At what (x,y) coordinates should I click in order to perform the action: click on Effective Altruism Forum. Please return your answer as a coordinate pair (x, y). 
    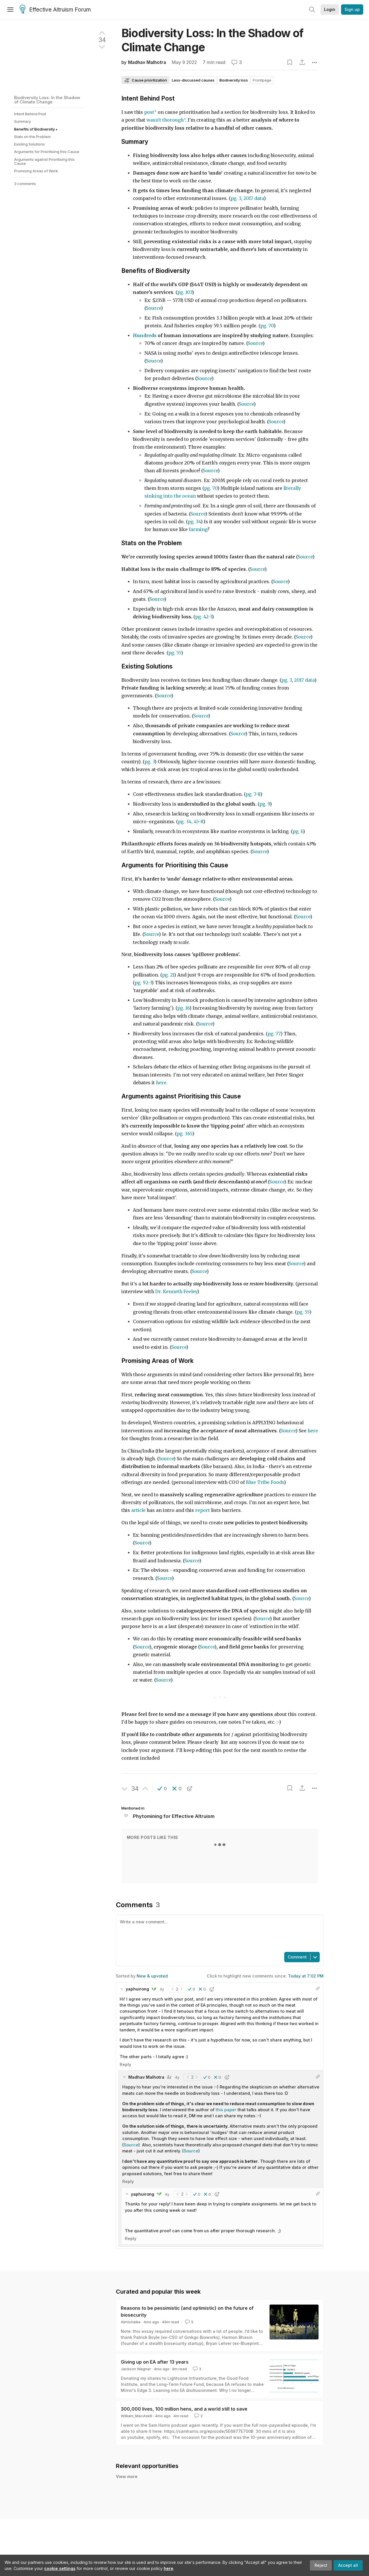
    Looking at the image, I should click on (55, 9).